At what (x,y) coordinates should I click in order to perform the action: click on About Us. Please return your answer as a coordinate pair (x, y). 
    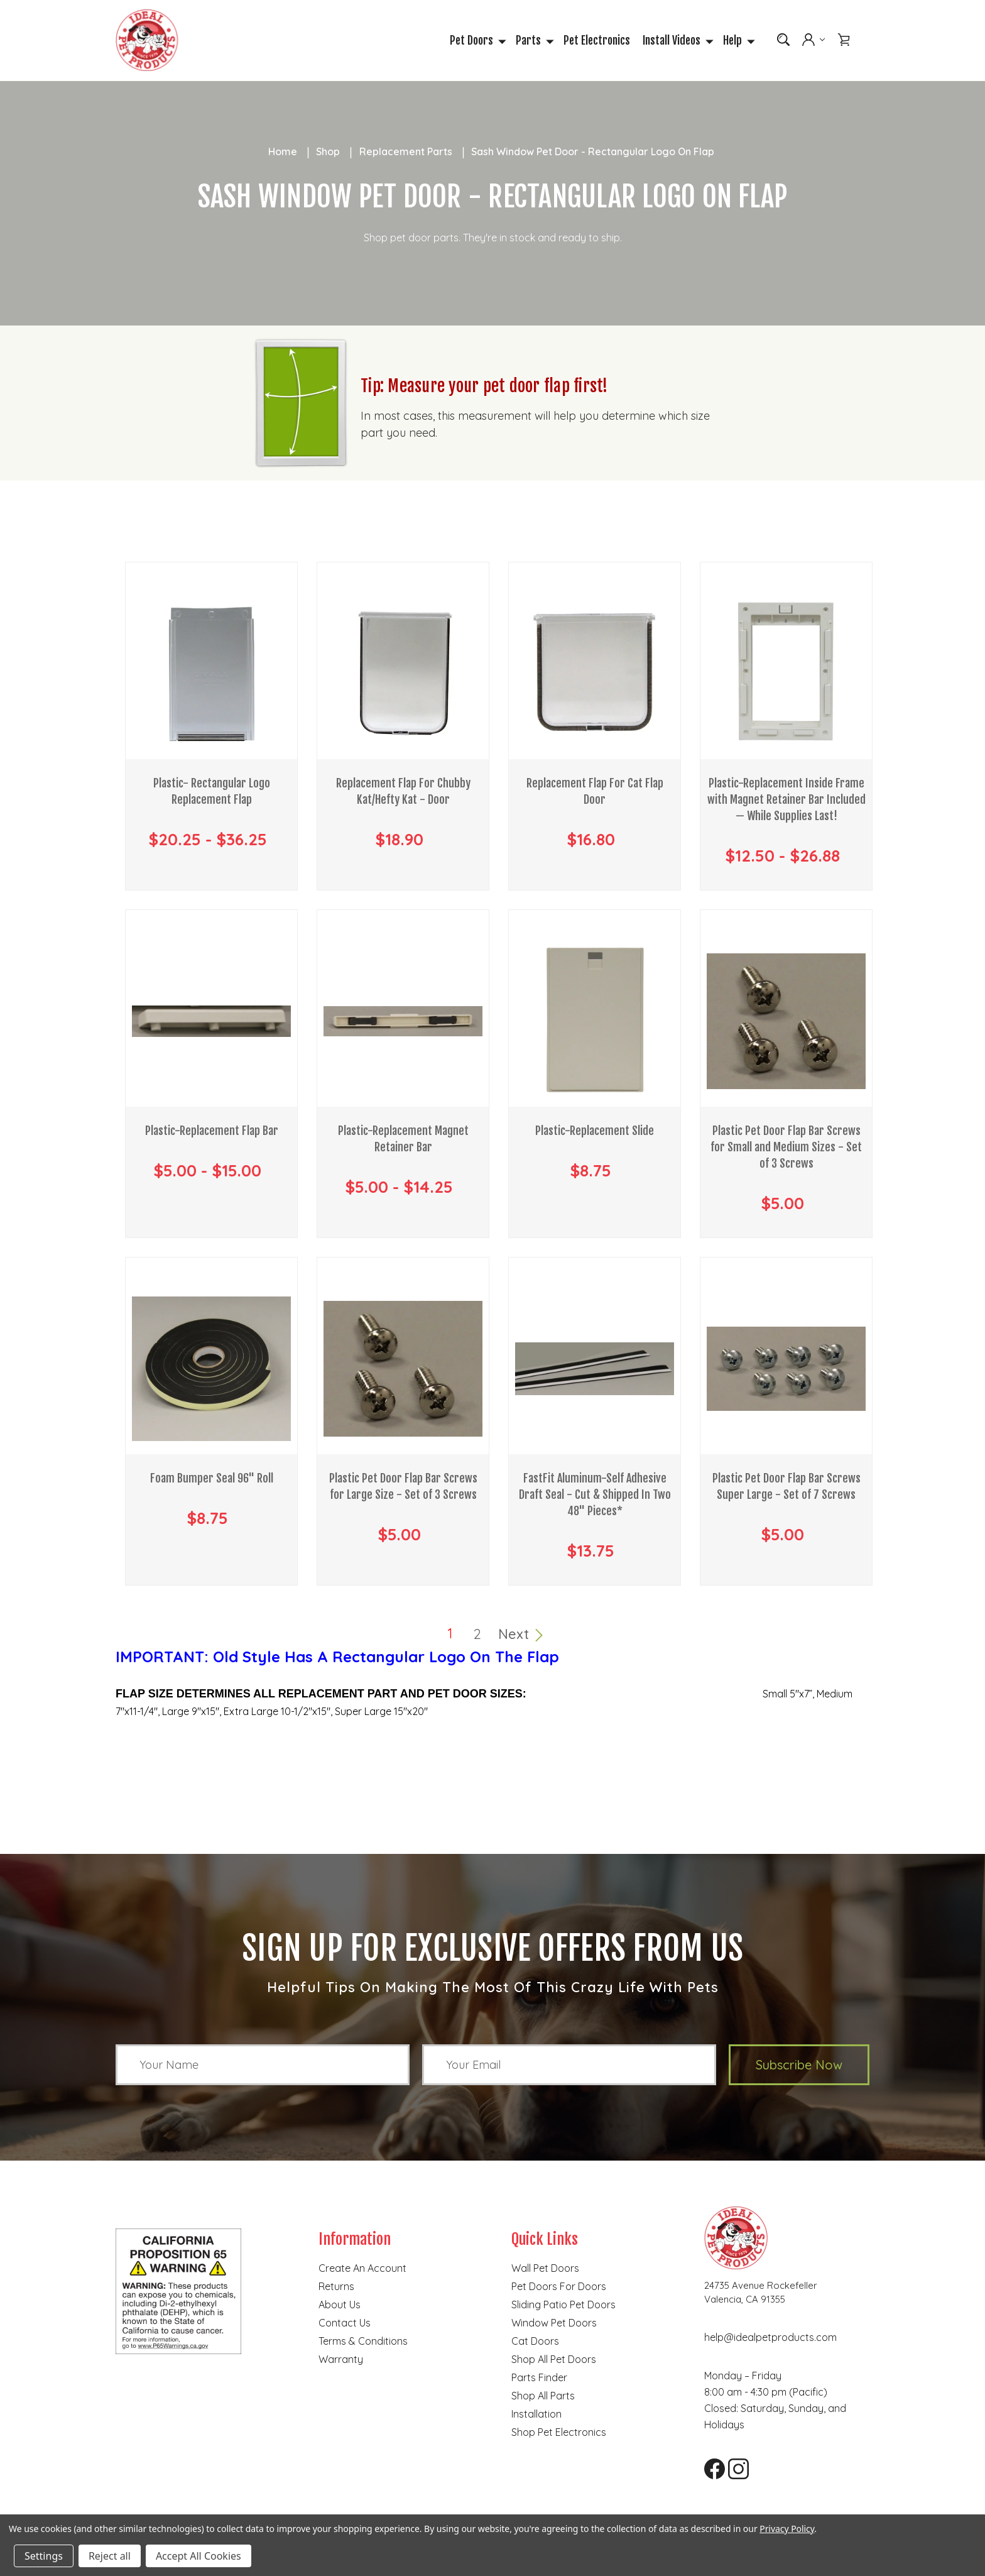
    Looking at the image, I should click on (339, 2305).